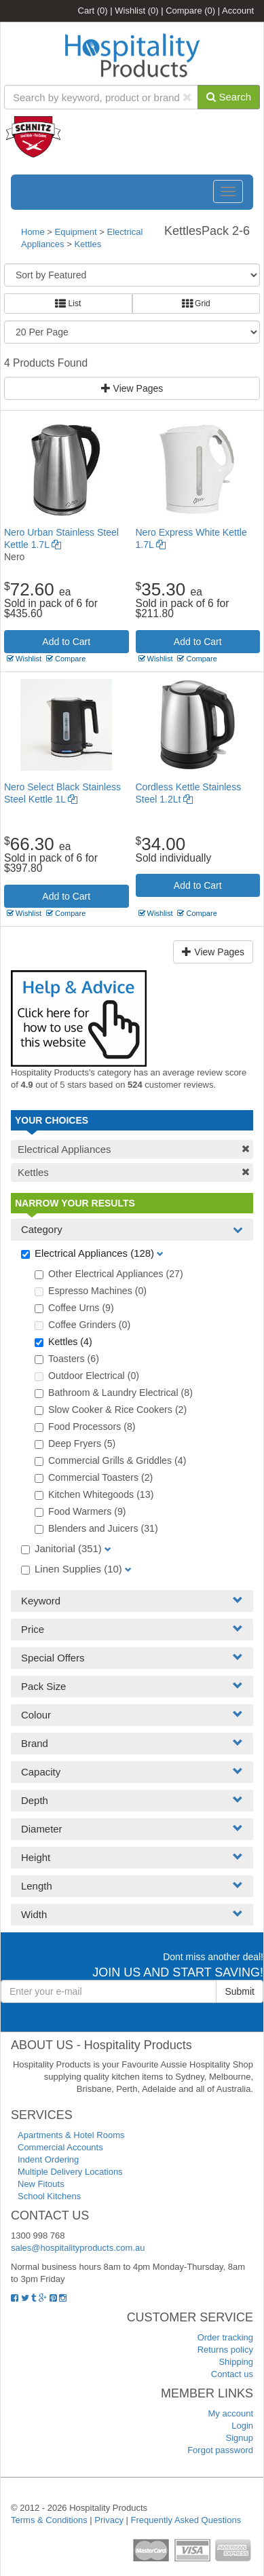  I want to click on Order tracking, so click(225, 2337).